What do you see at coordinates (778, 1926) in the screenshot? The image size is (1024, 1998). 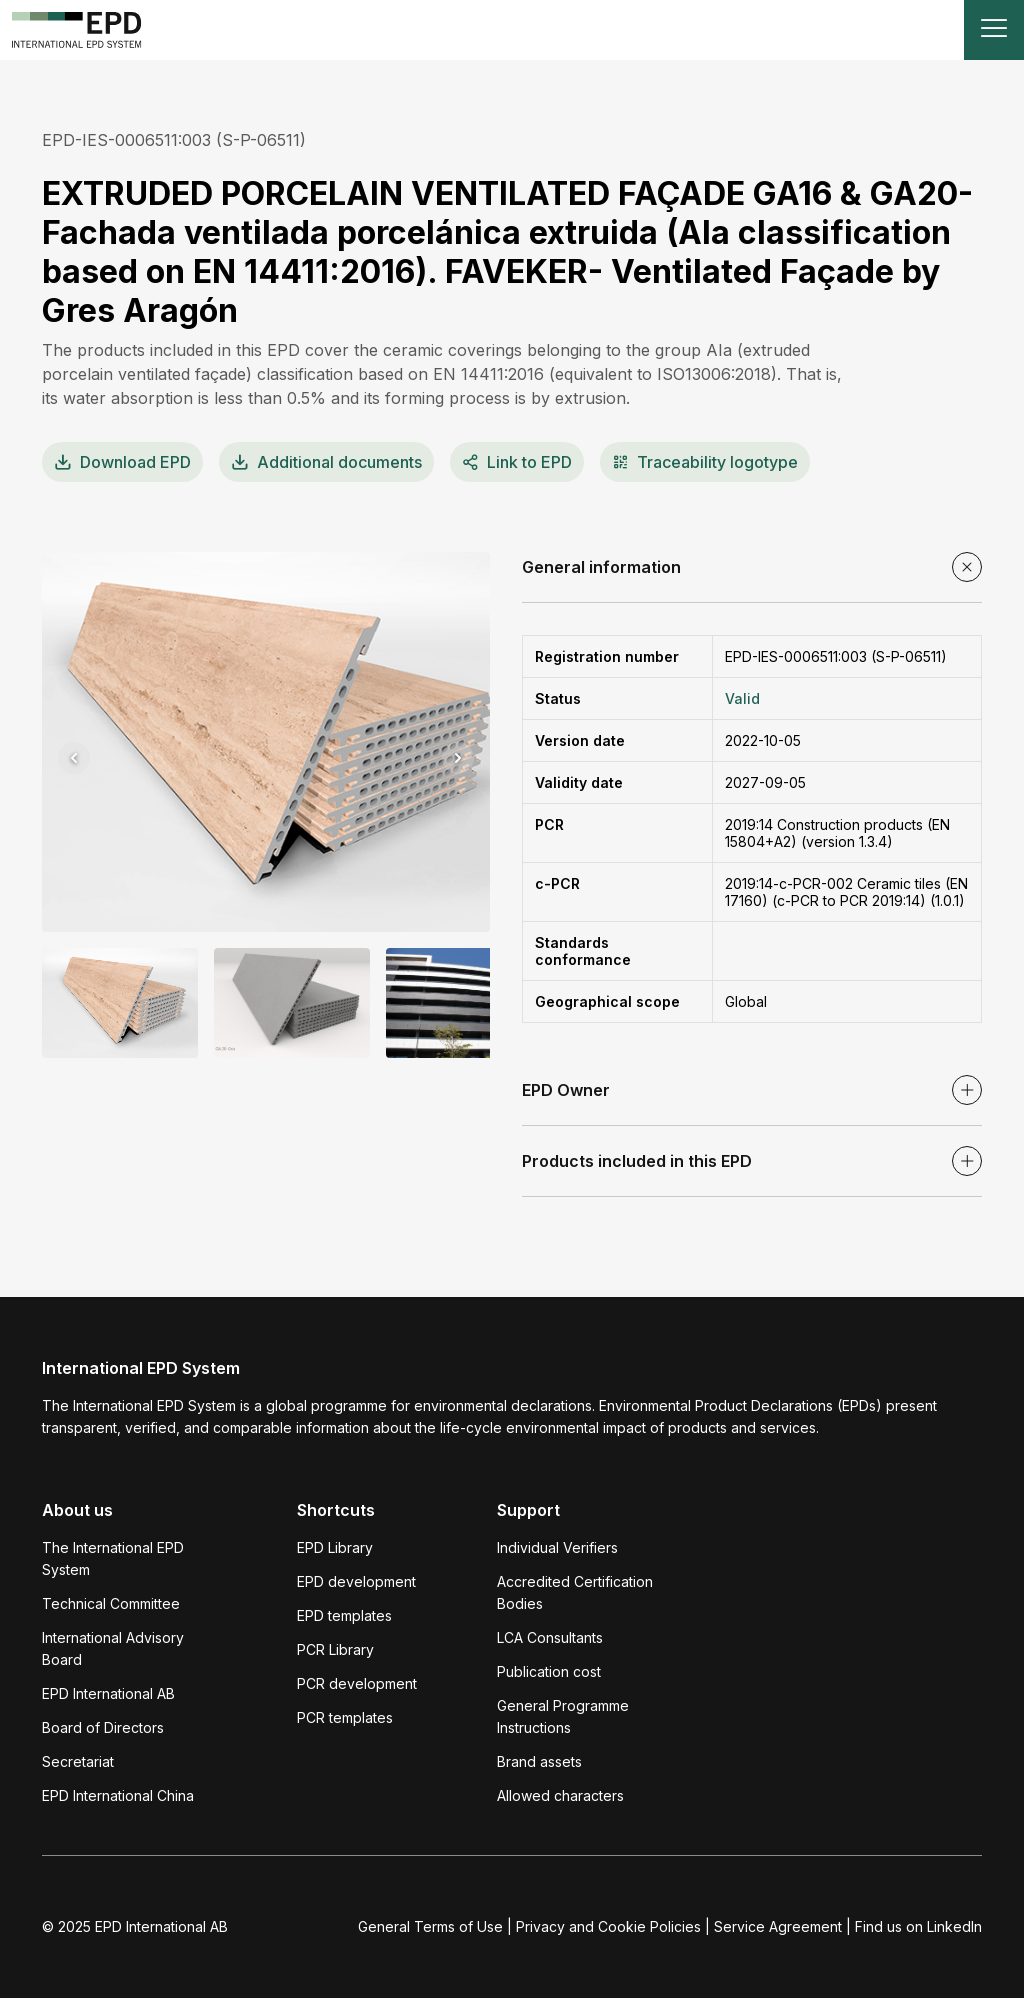 I see `Service Agreement` at bounding box center [778, 1926].